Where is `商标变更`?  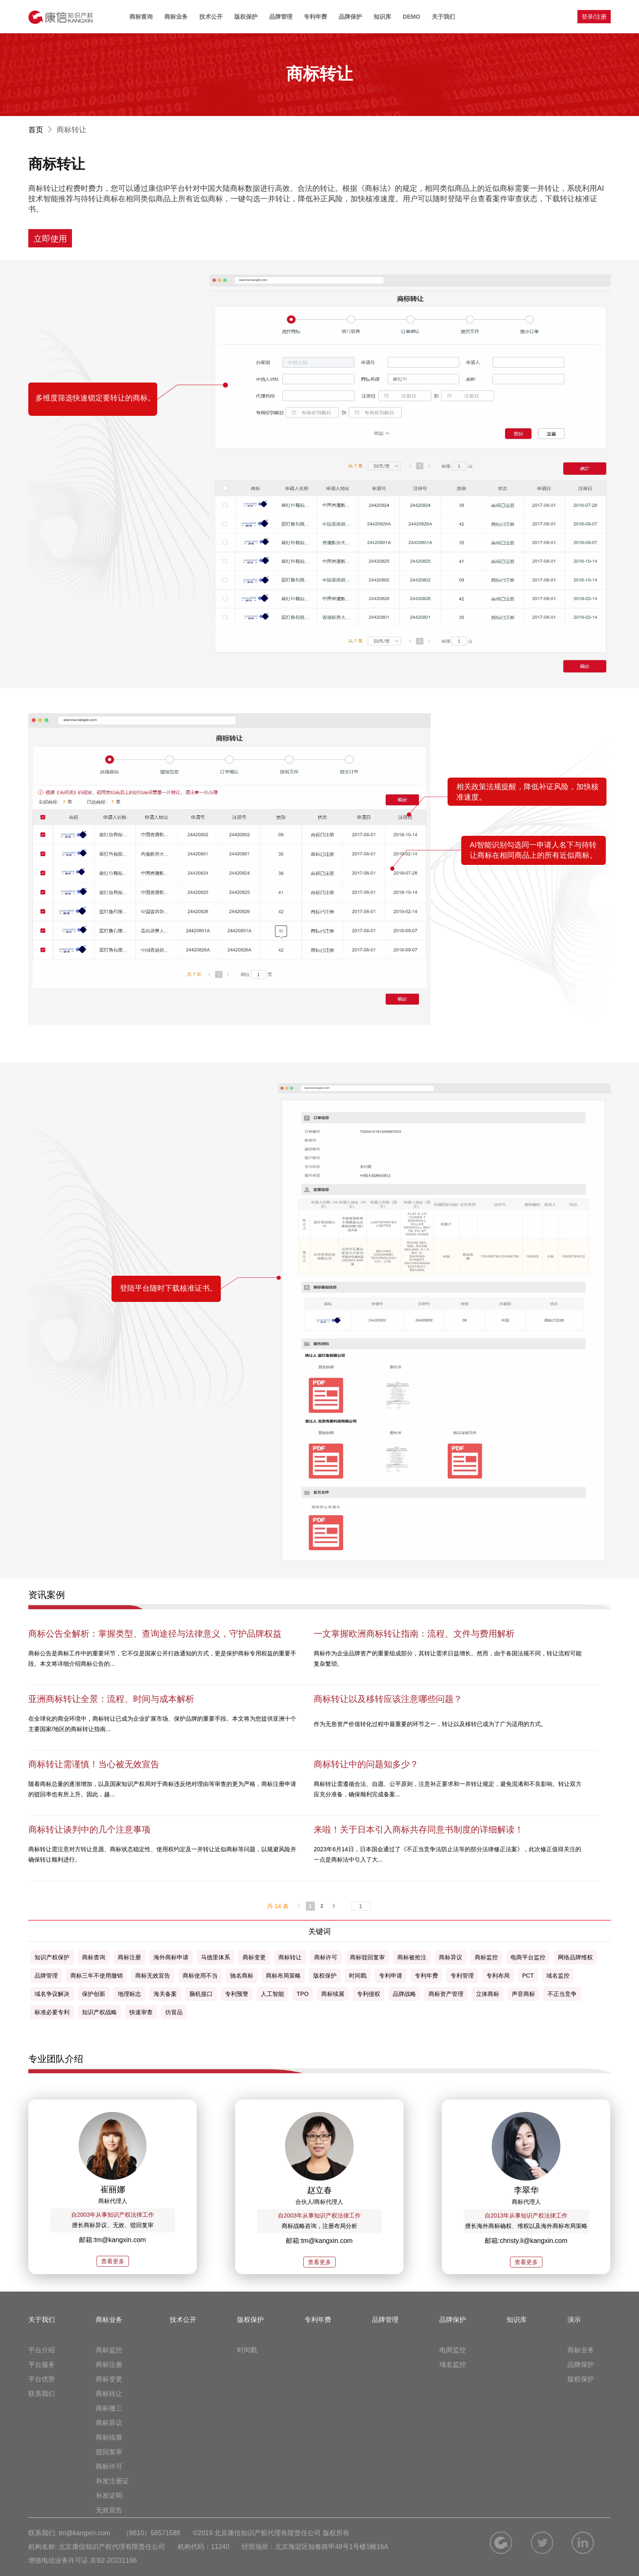 商标变更 is located at coordinates (109, 2379).